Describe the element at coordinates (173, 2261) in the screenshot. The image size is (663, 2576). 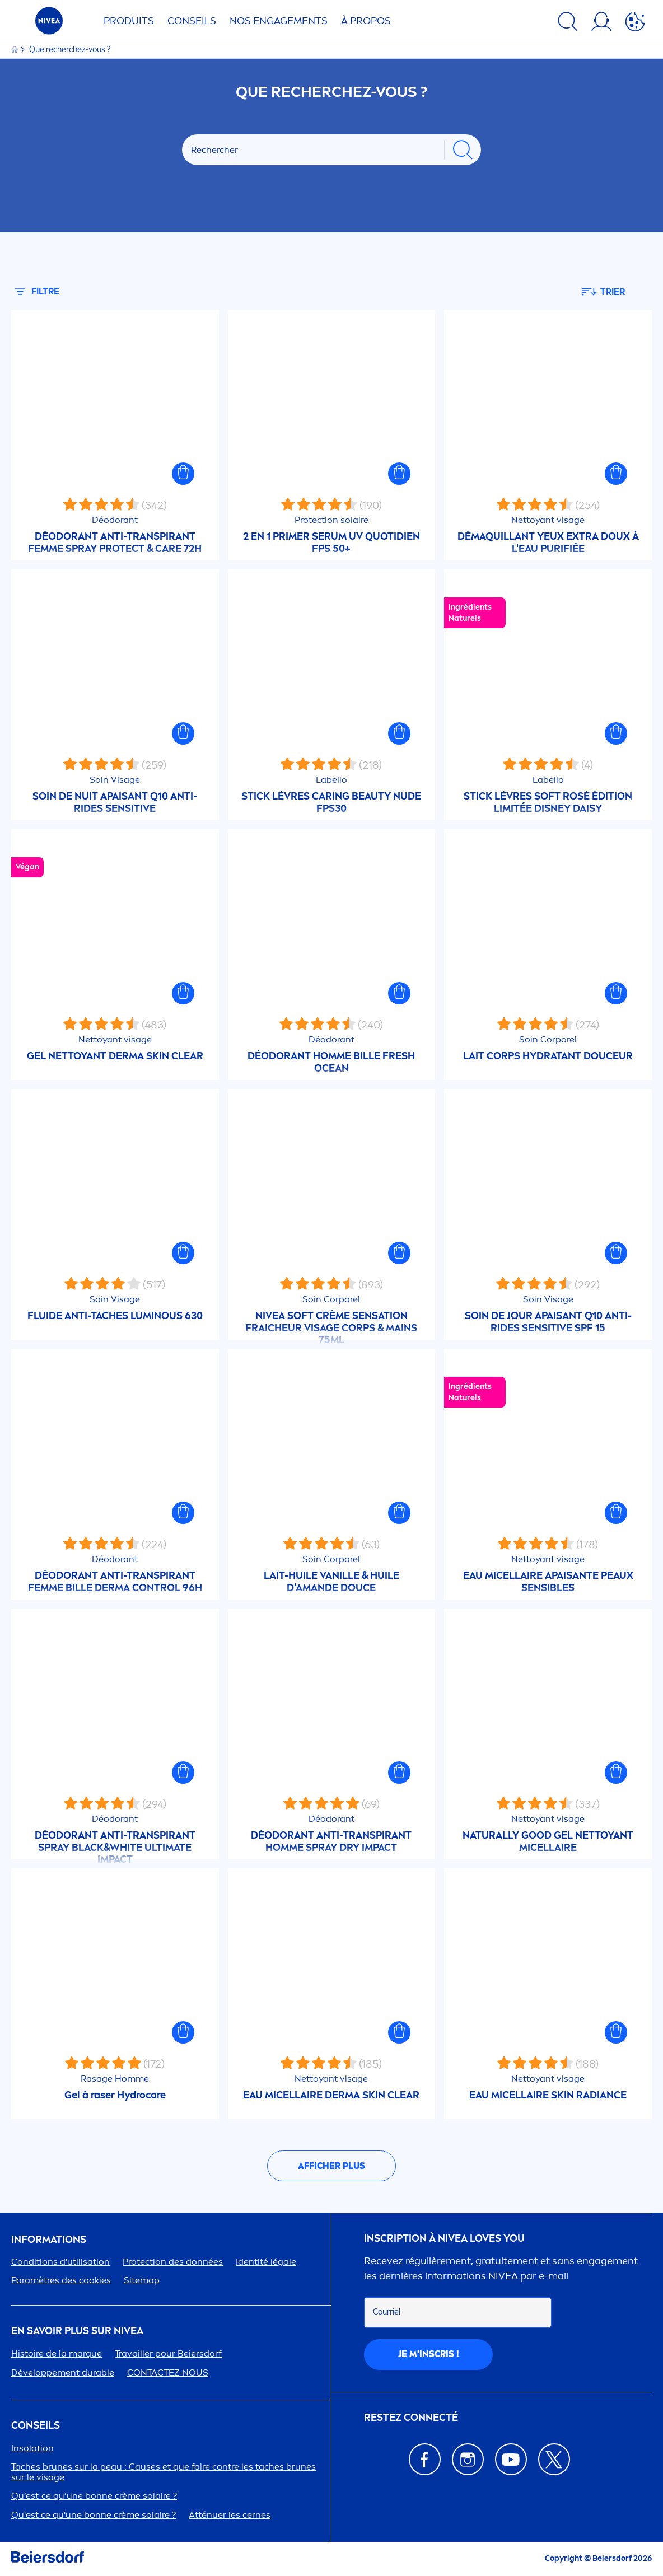
I see `ion des données` at that location.